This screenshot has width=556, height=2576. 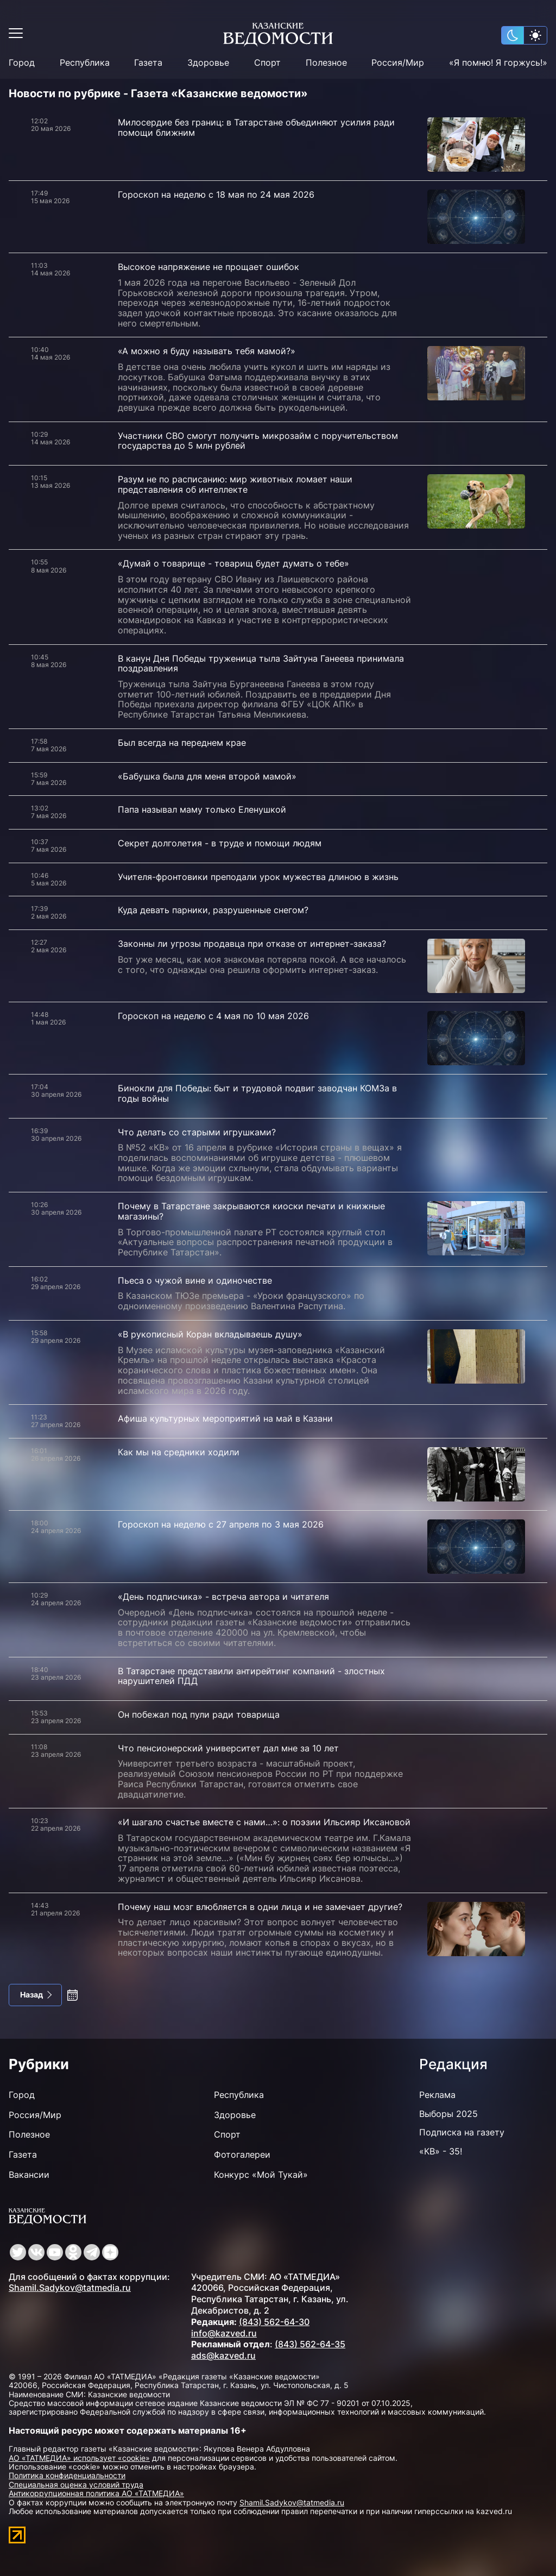 What do you see at coordinates (258, 440) in the screenshot?
I see `Участники СВО смогут получить микрозайм с поручительством государства до 5 млн рублей` at bounding box center [258, 440].